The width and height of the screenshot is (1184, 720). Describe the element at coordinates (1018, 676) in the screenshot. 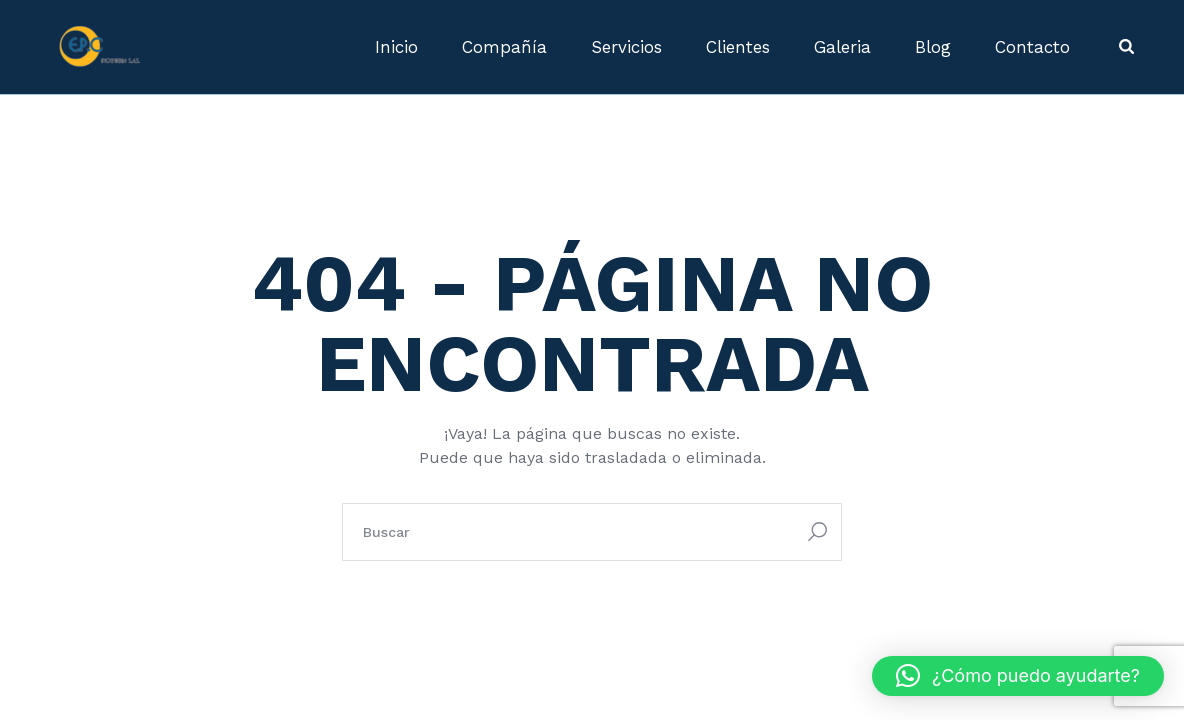

I see `[button]` at that location.